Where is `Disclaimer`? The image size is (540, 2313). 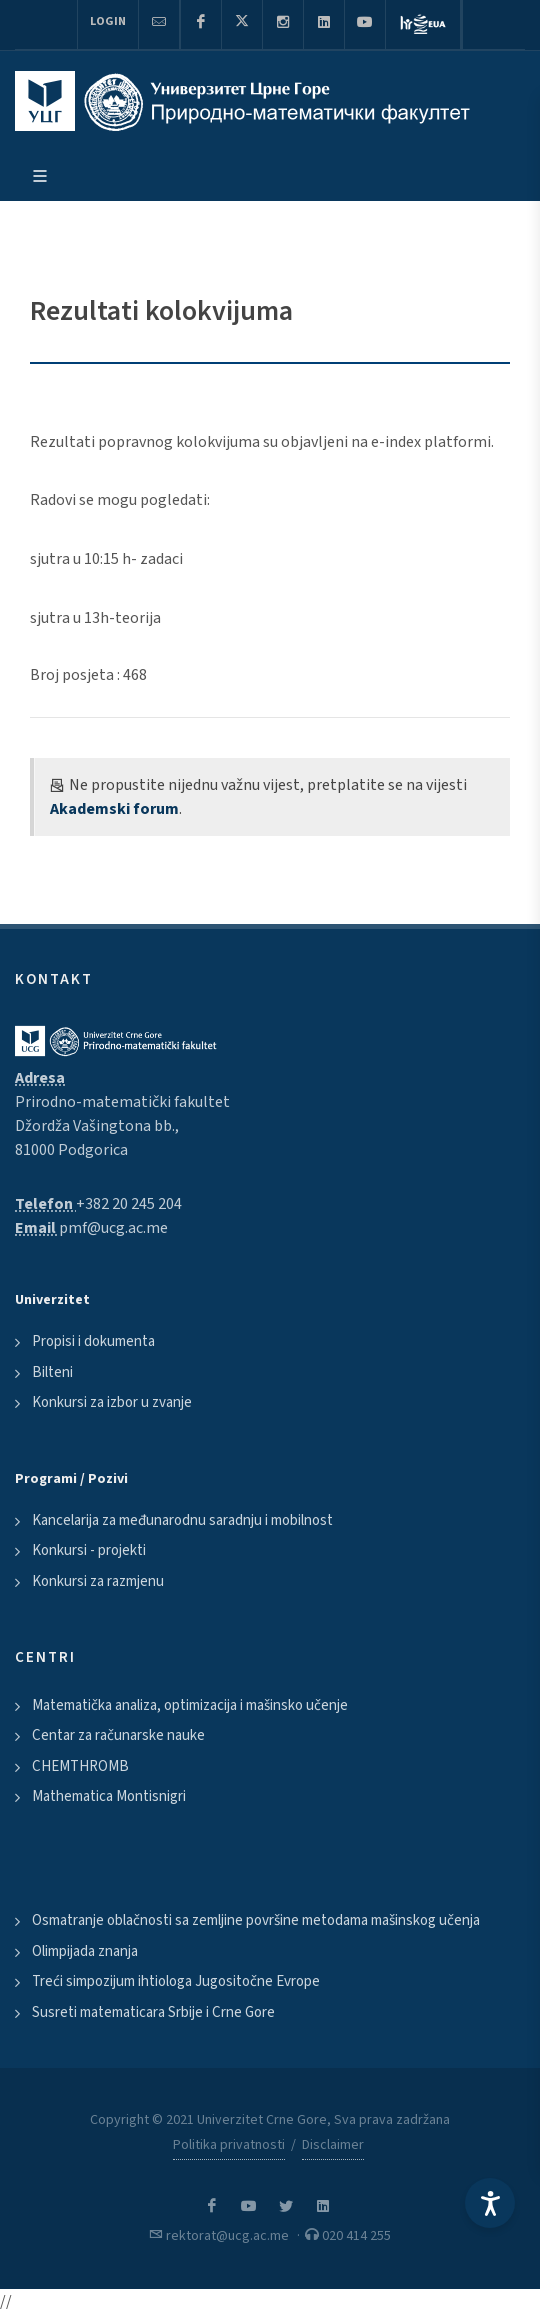 Disclaimer is located at coordinates (333, 2145).